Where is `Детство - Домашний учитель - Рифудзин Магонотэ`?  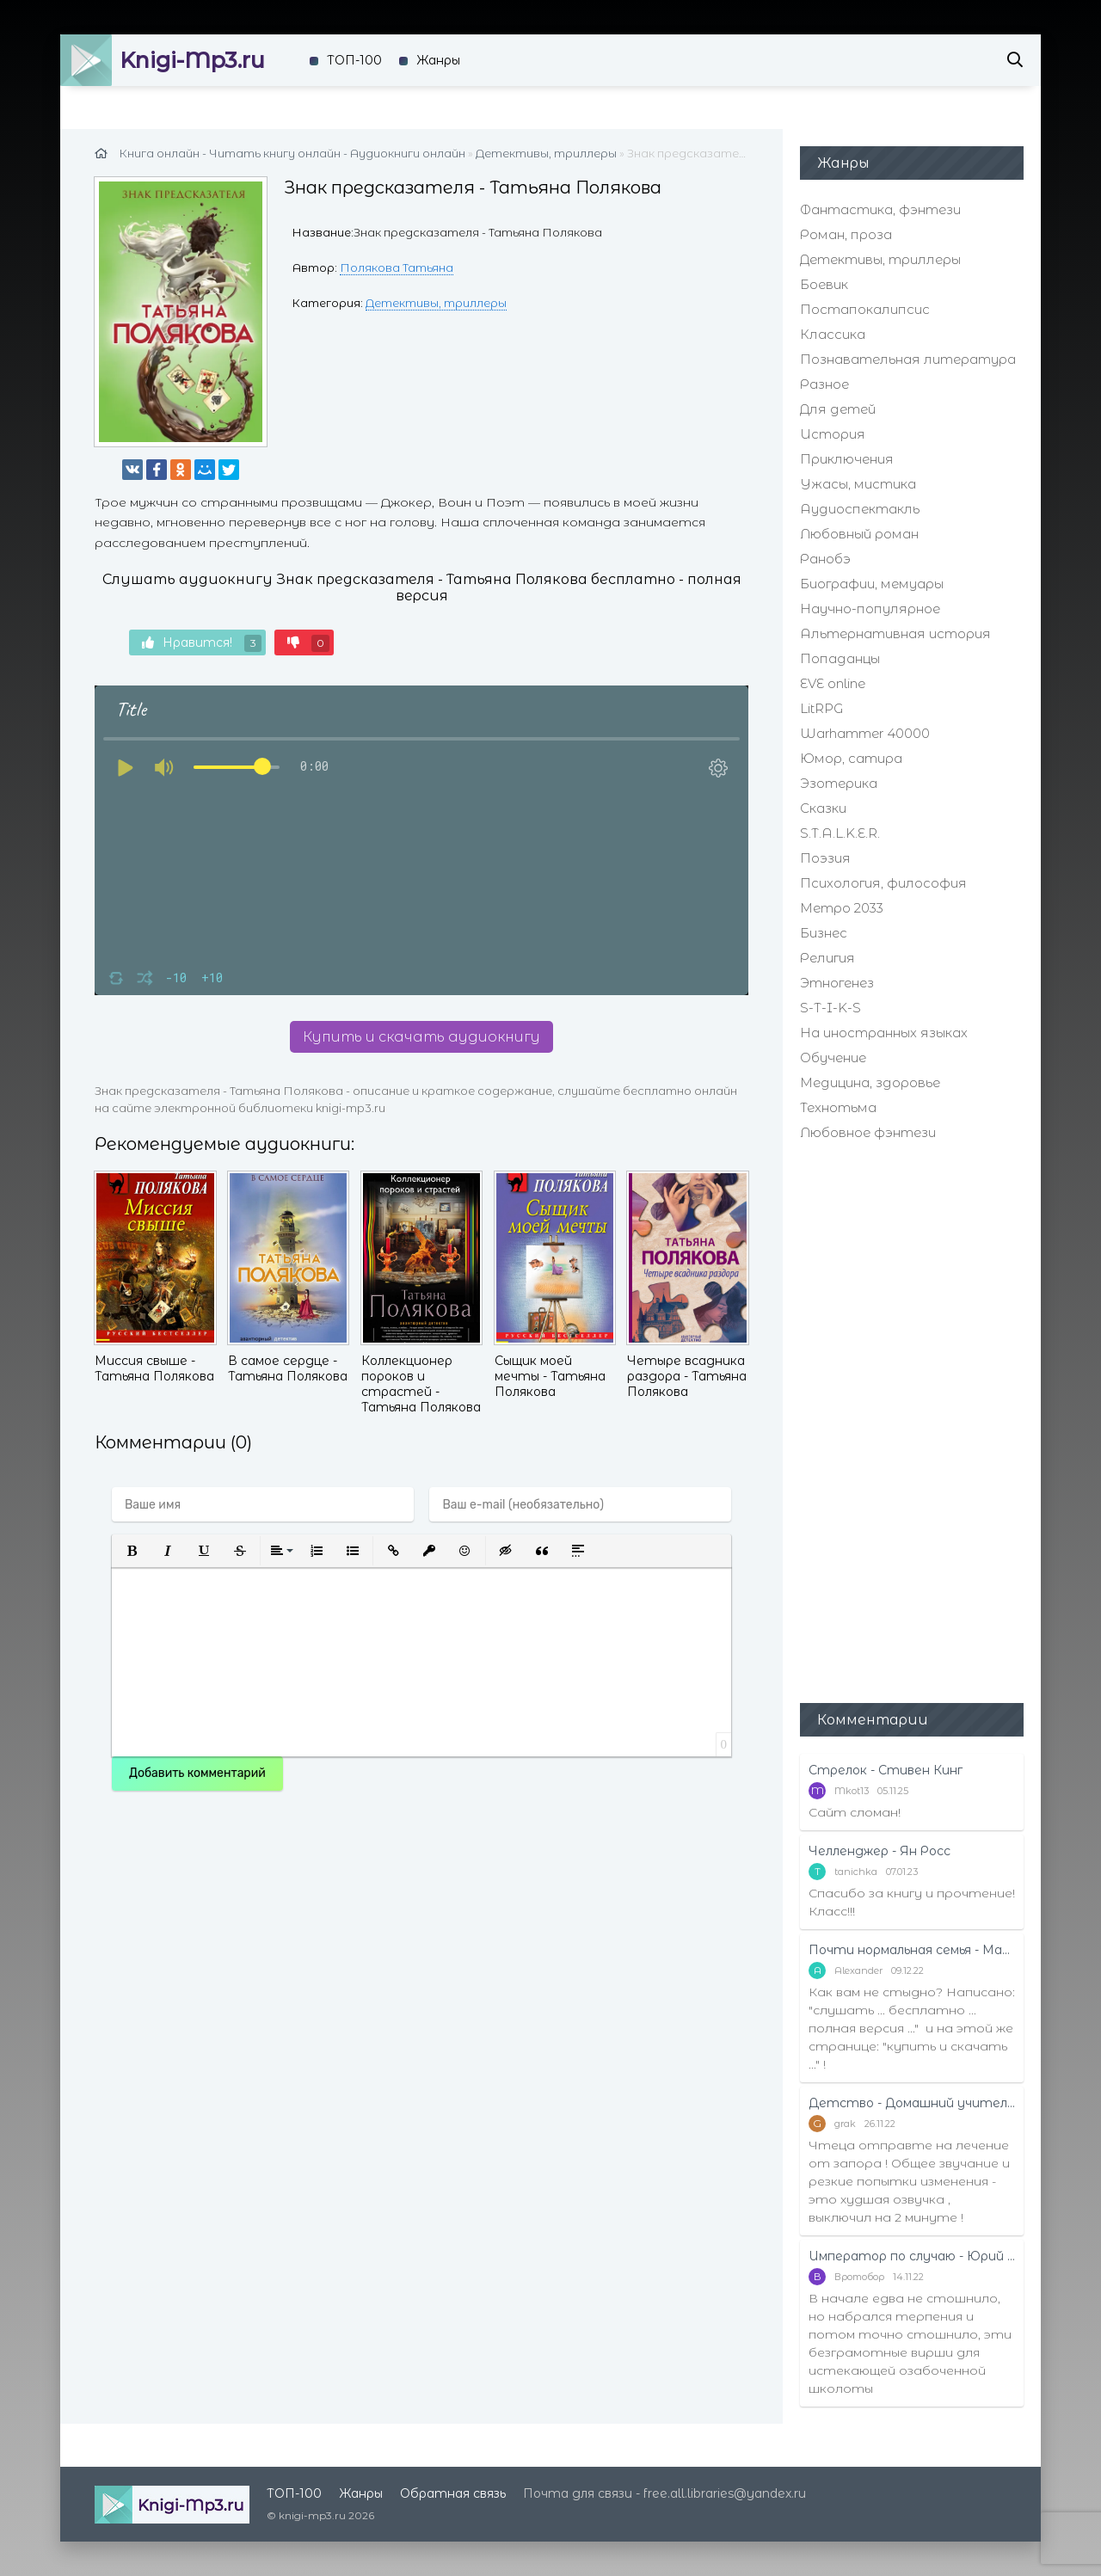
Детство - Домашний учитель - Рифудзин Магонотэ is located at coordinates (912, 2103).